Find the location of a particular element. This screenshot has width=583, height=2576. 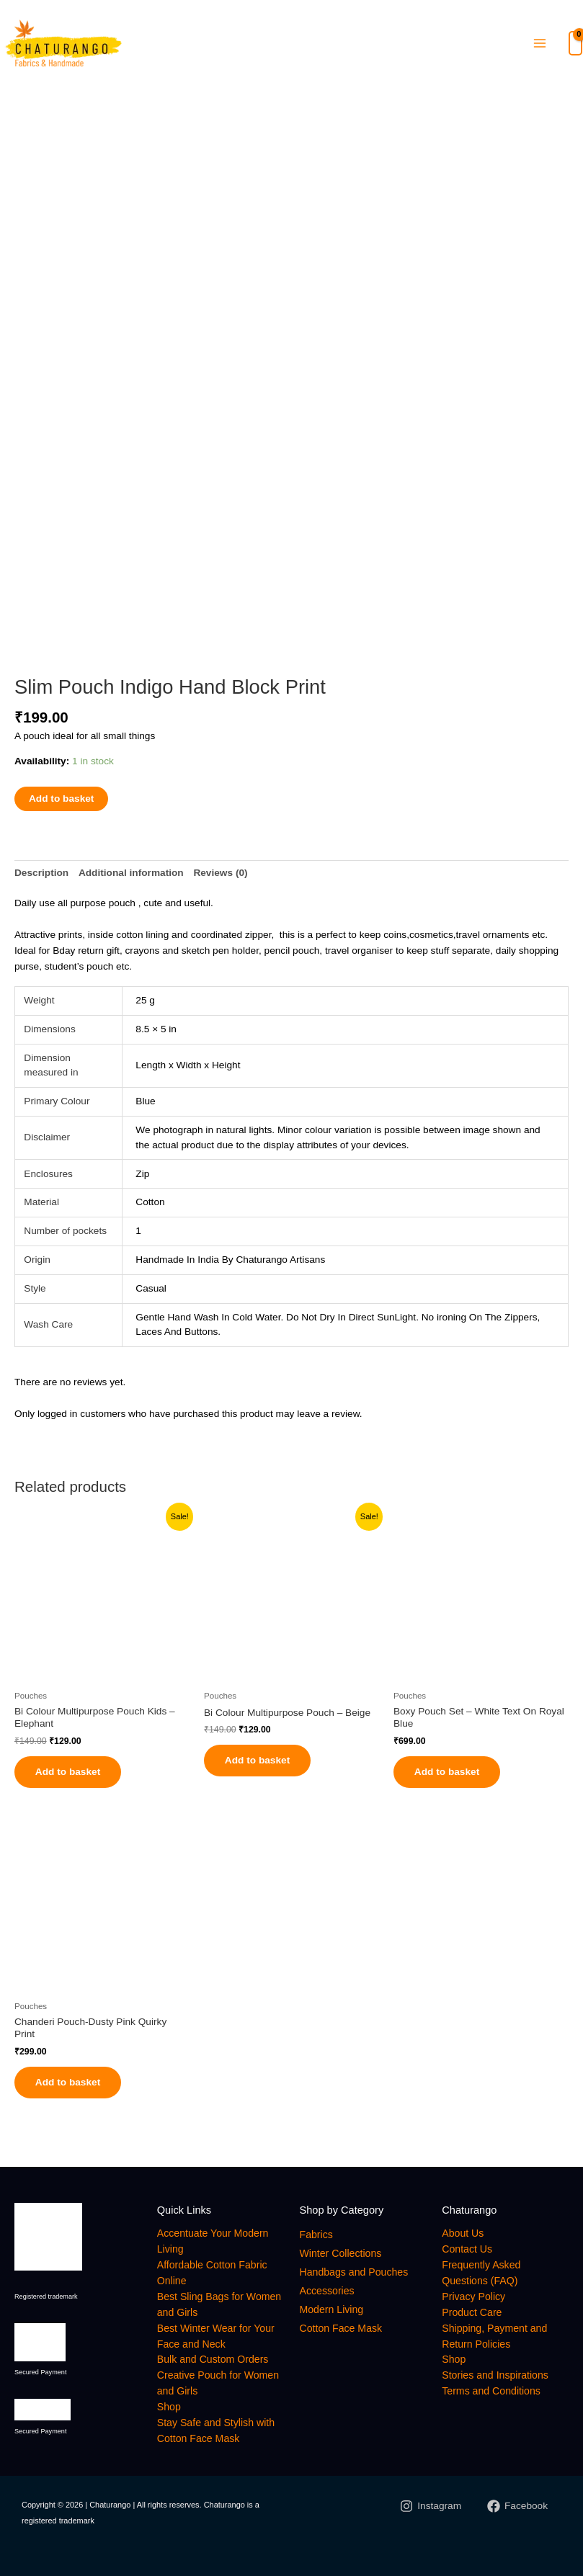

[Instagram] is located at coordinates (431, 2510).